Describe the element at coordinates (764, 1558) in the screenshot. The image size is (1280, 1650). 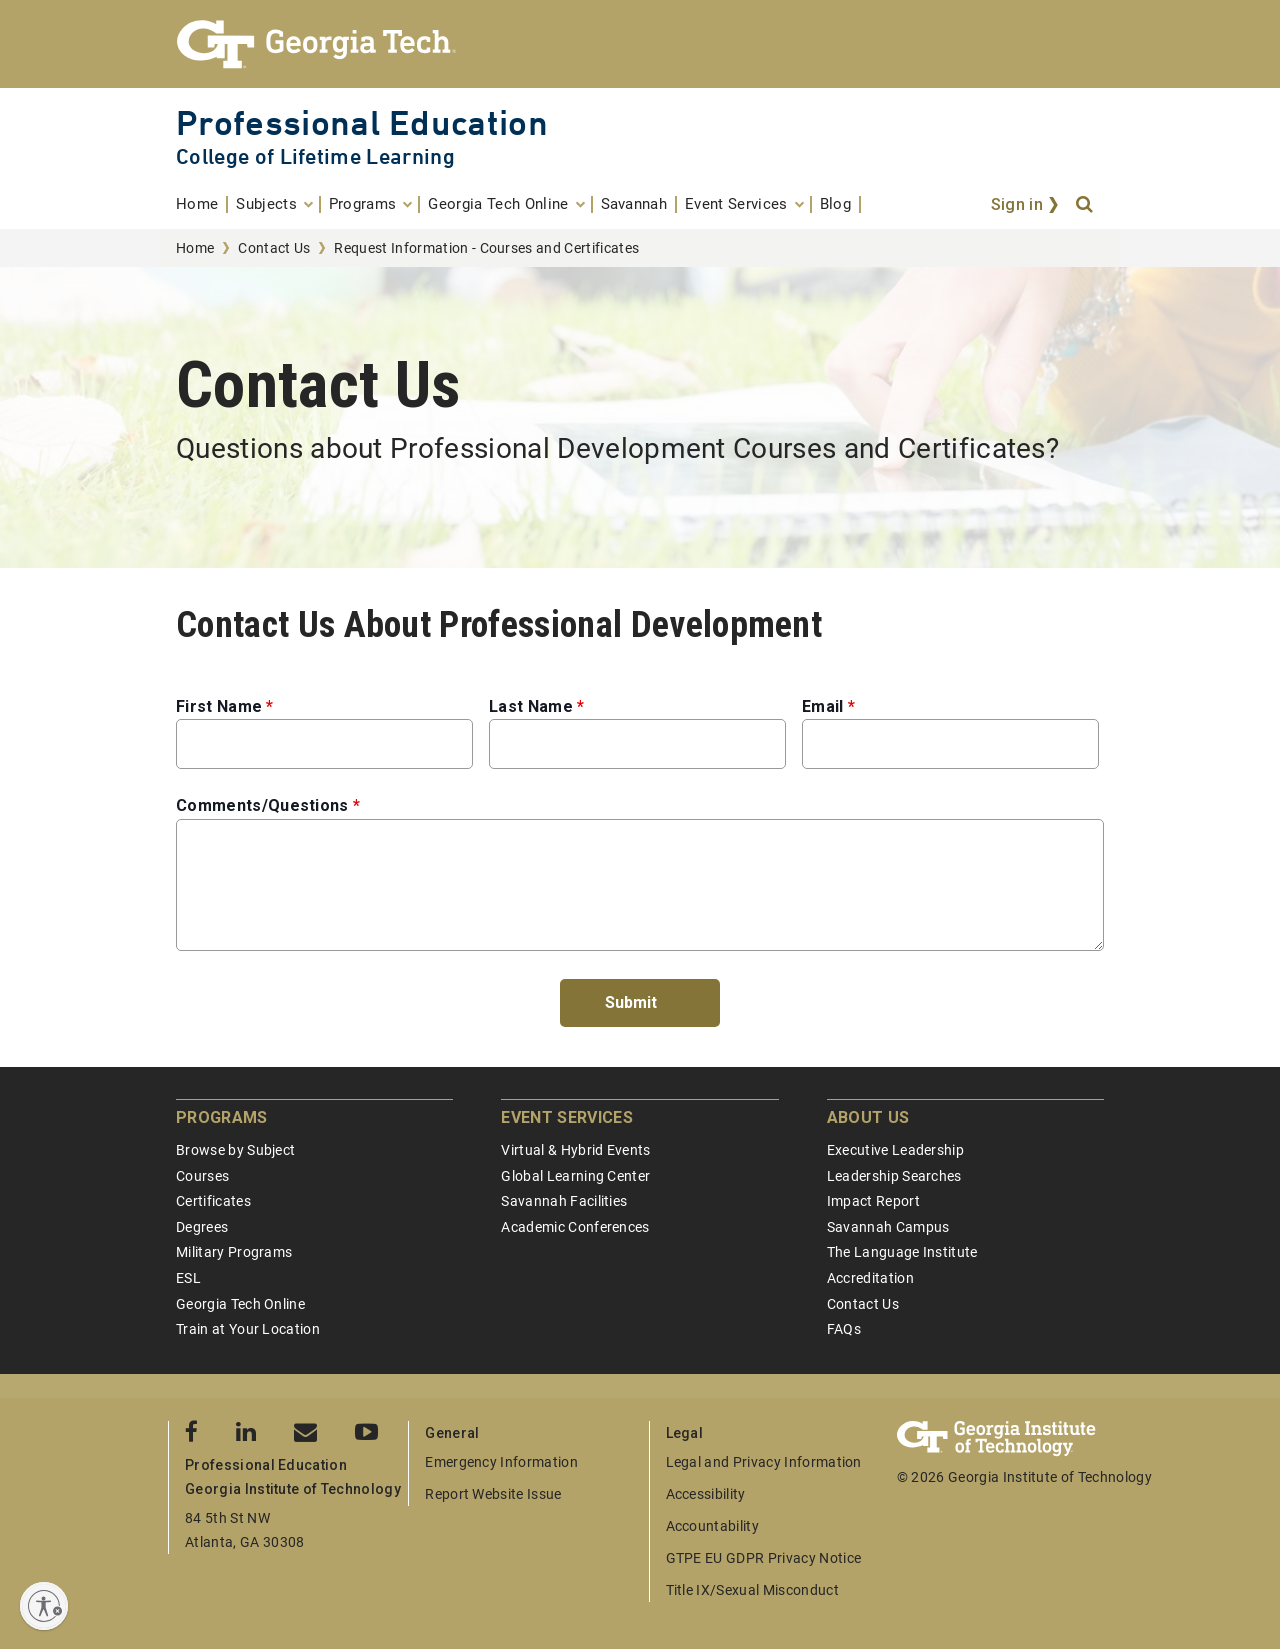
I see `GTPE EU GDPR Privacy Notice` at that location.